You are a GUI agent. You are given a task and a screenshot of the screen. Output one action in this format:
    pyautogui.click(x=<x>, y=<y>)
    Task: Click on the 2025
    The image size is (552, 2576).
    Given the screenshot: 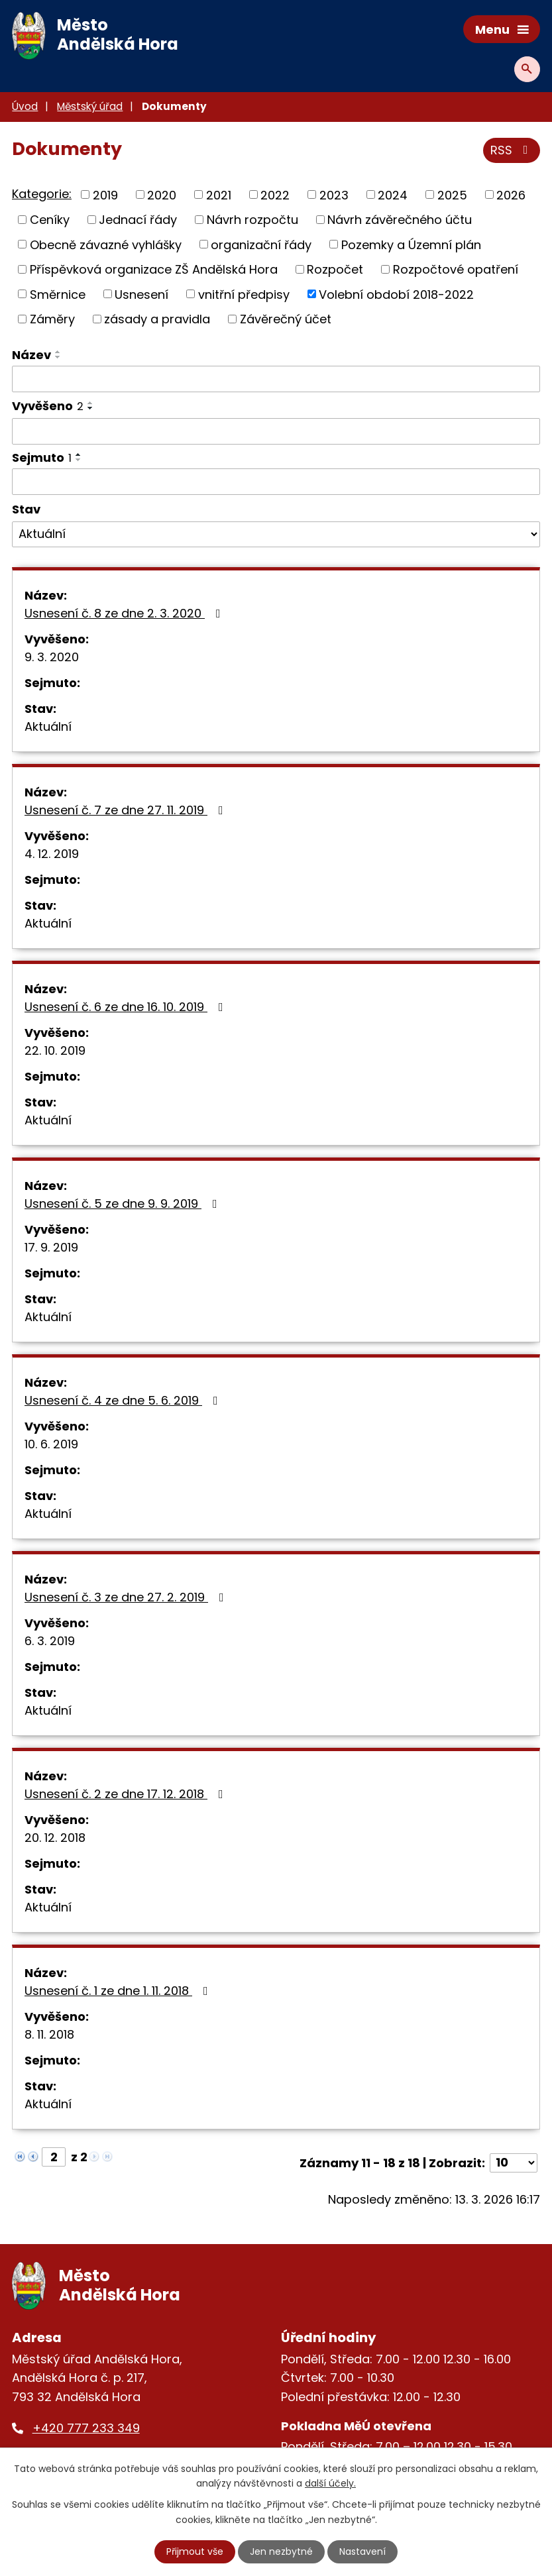 What is the action you would take?
    pyautogui.click(x=452, y=194)
    